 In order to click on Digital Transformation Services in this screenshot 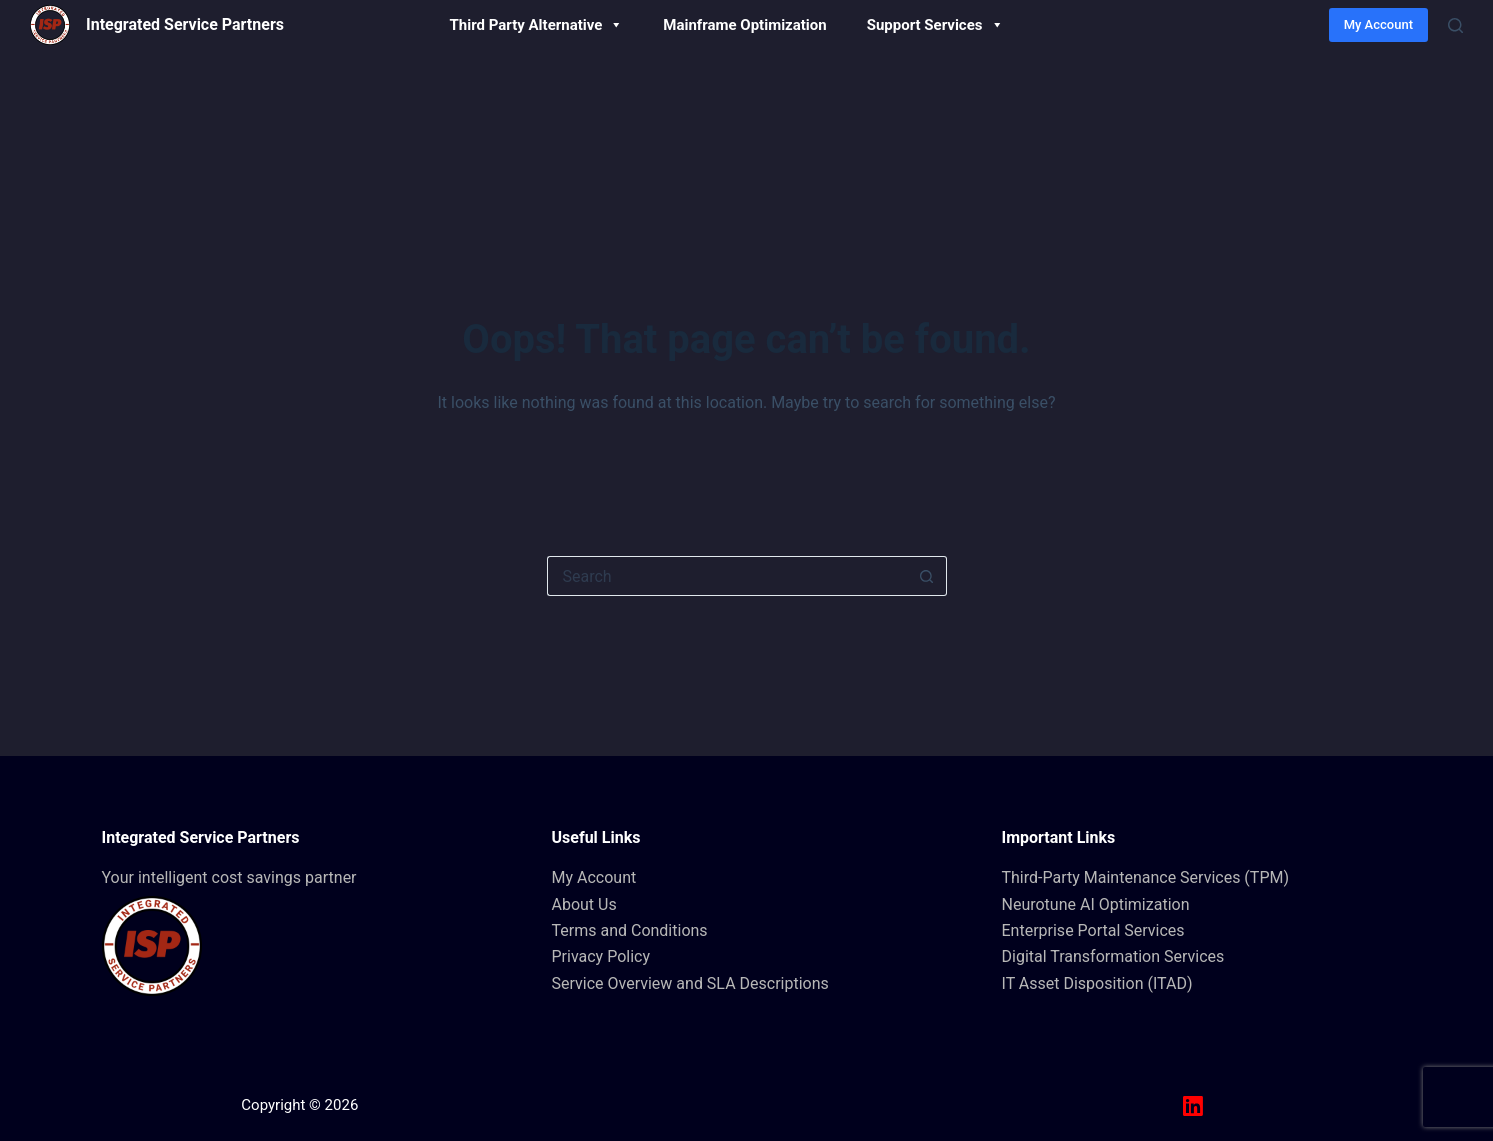, I will do `click(1113, 956)`.